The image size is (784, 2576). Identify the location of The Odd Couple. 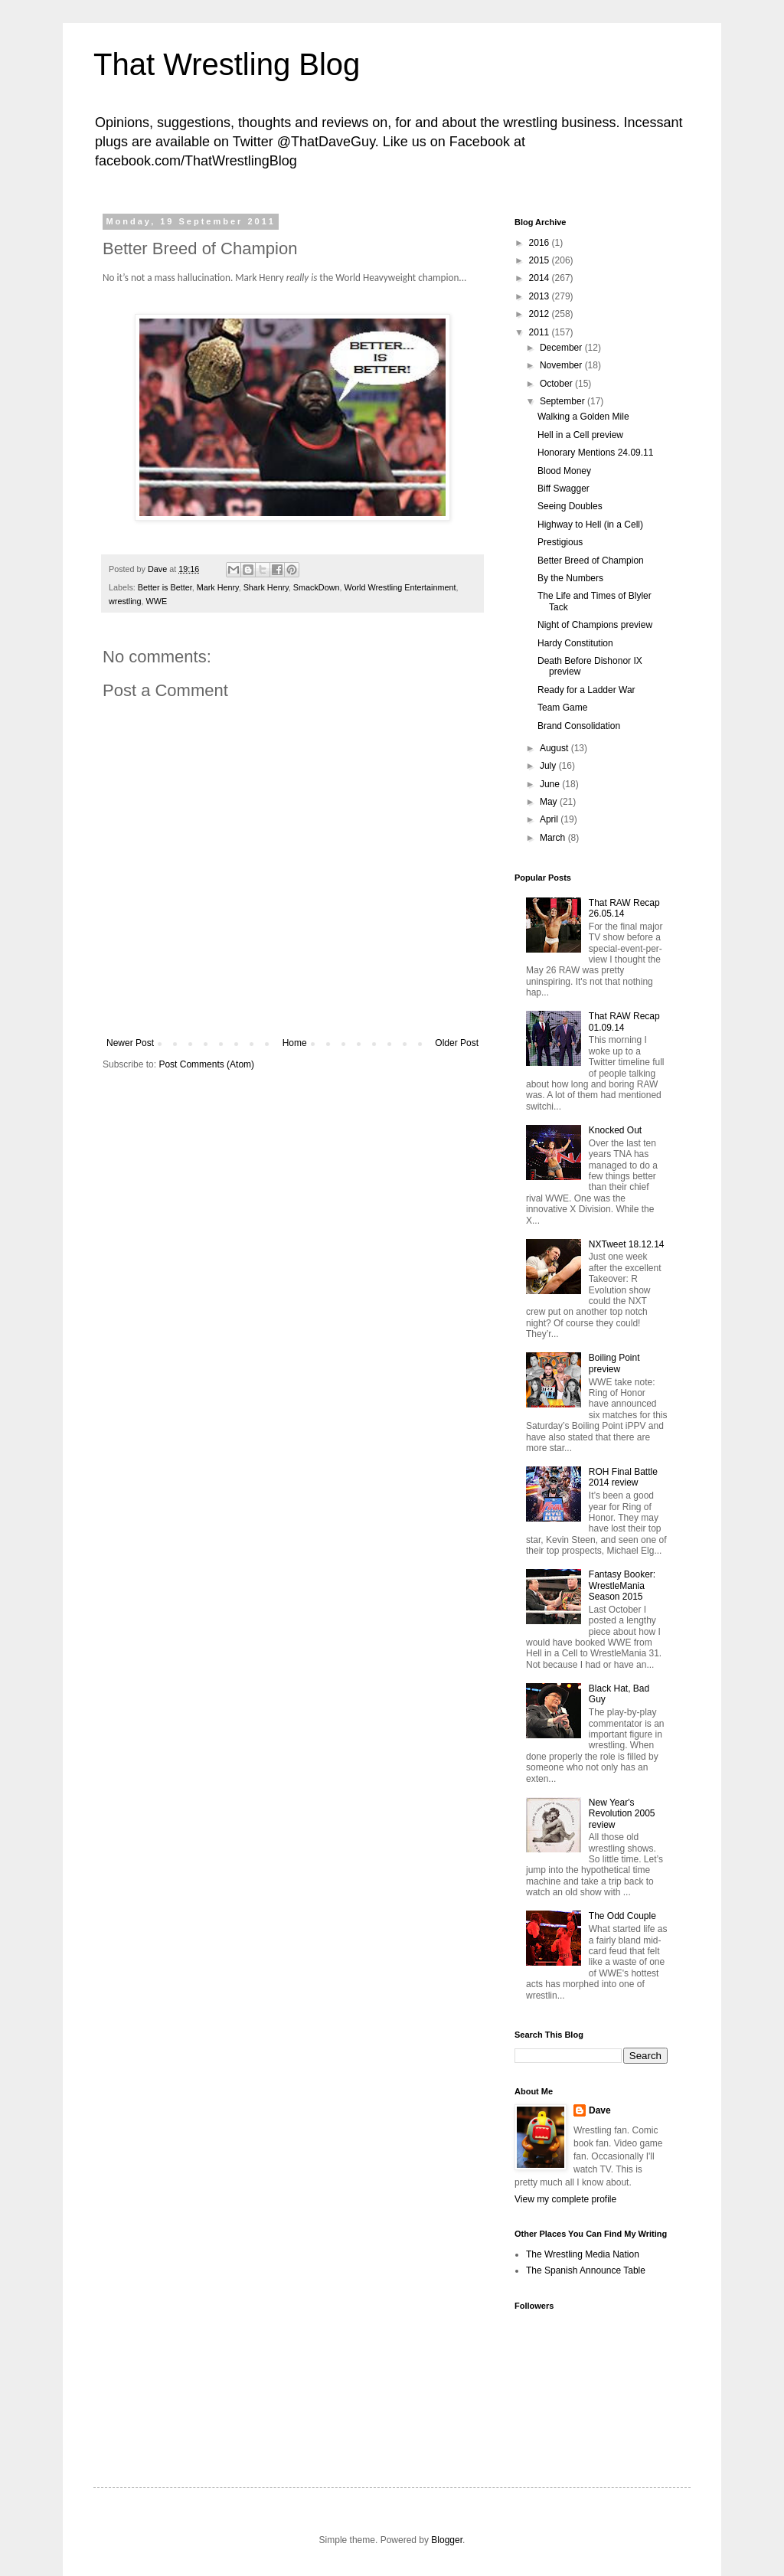
(622, 1916).